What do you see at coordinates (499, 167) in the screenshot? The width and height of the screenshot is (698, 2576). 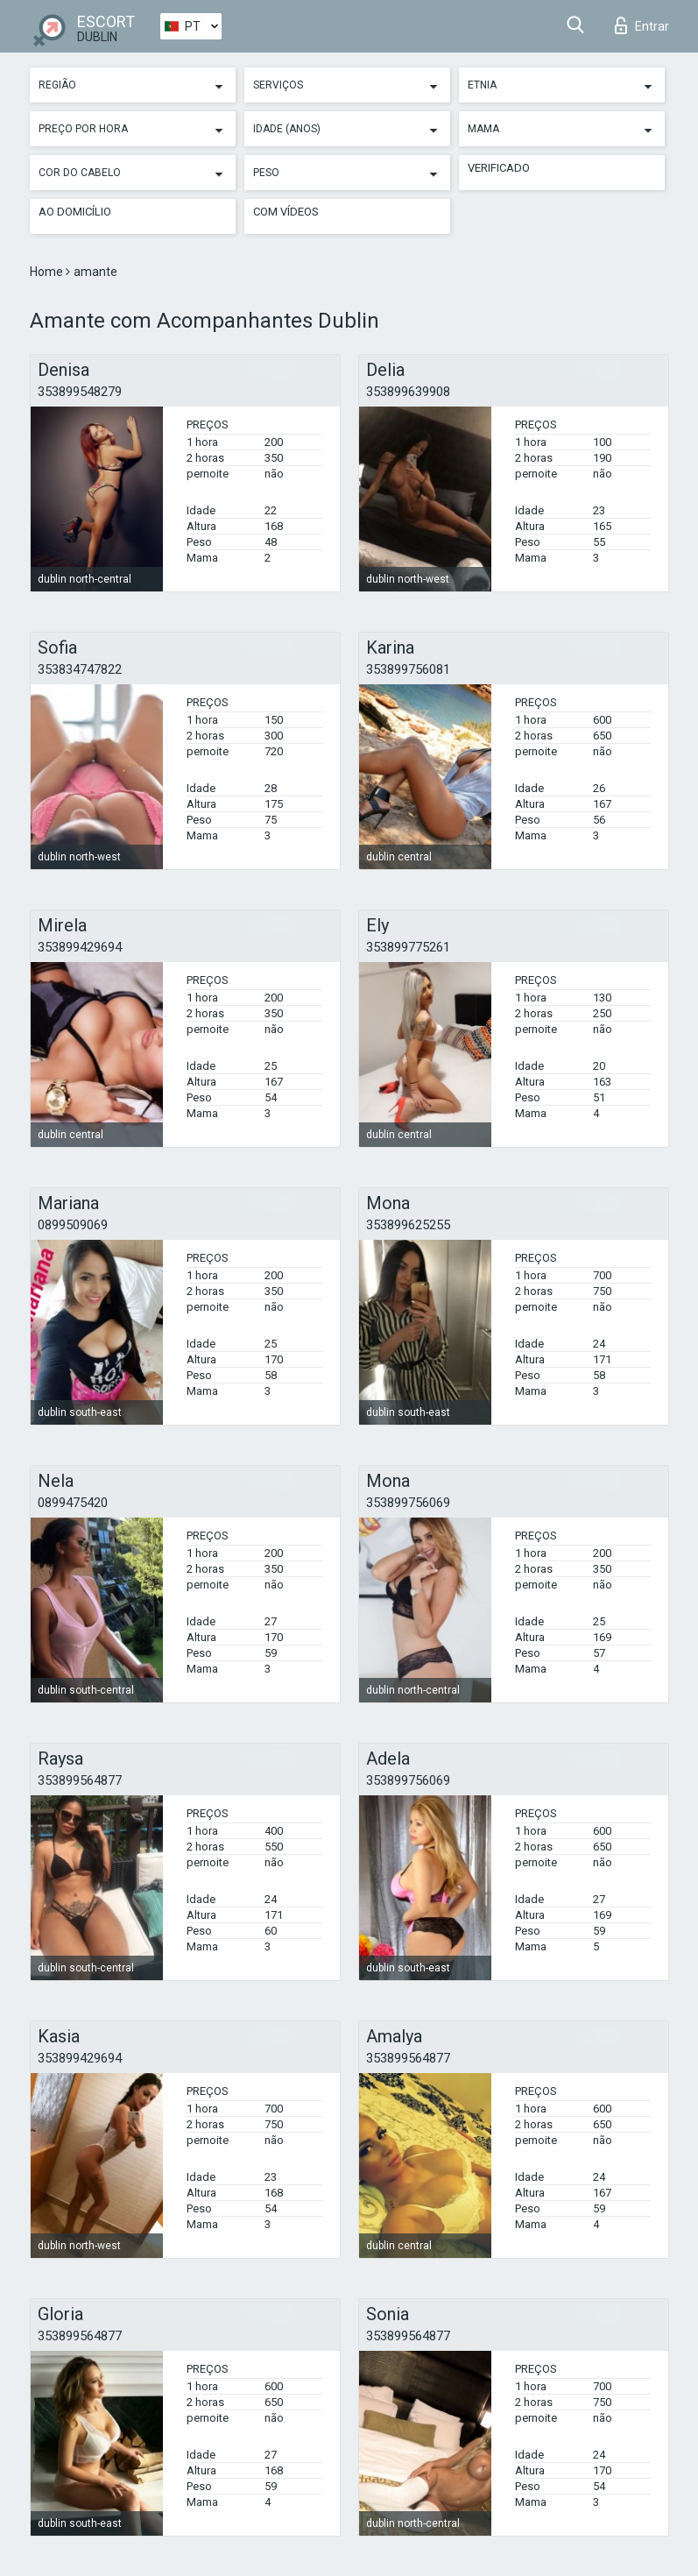 I see `Verificado` at bounding box center [499, 167].